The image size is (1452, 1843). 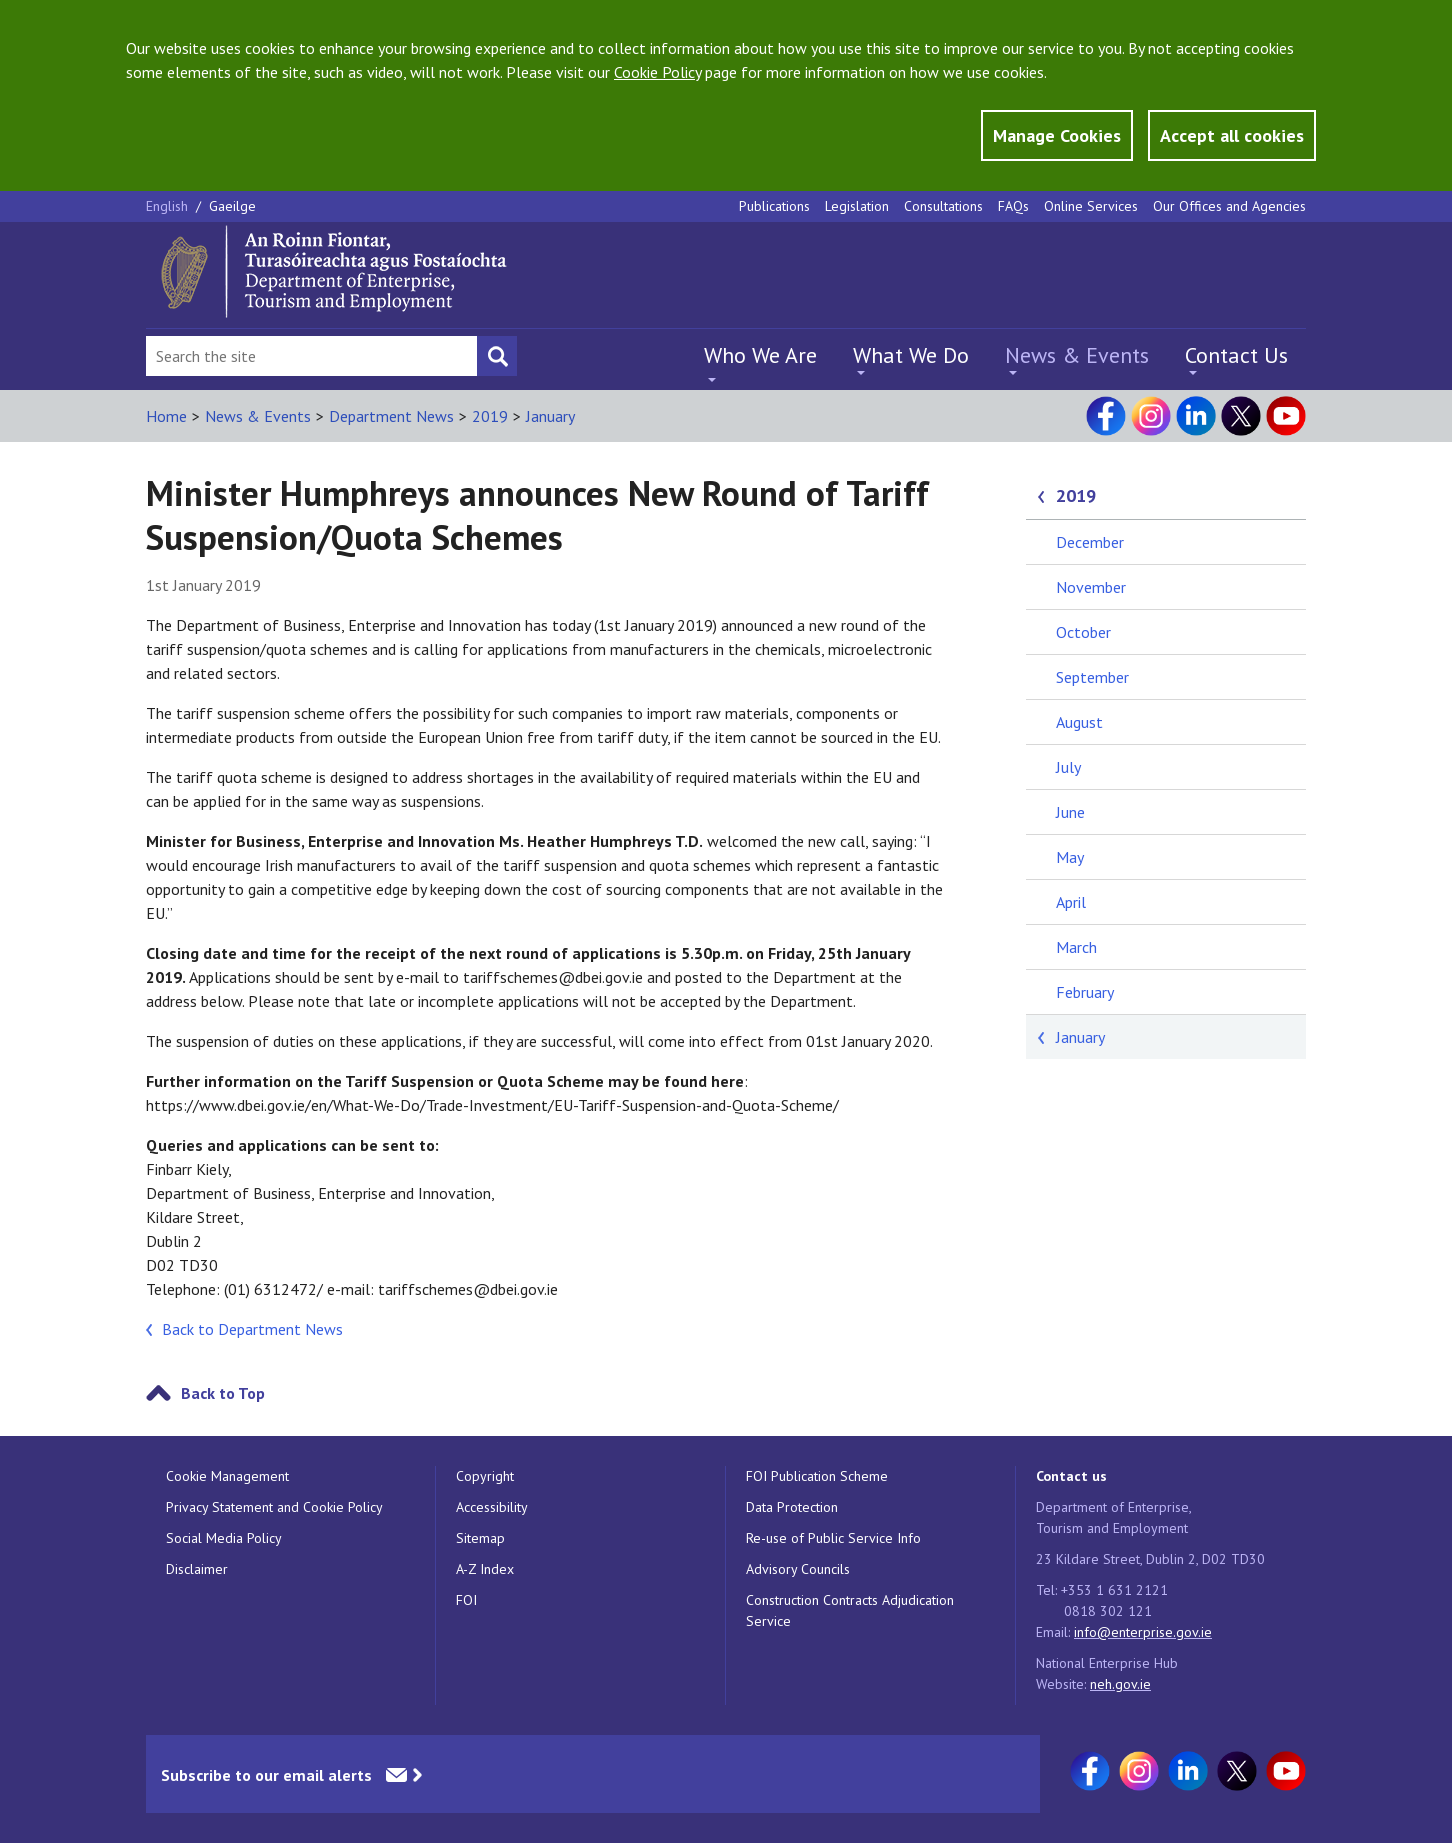 I want to click on Sitemap, so click(x=480, y=1538).